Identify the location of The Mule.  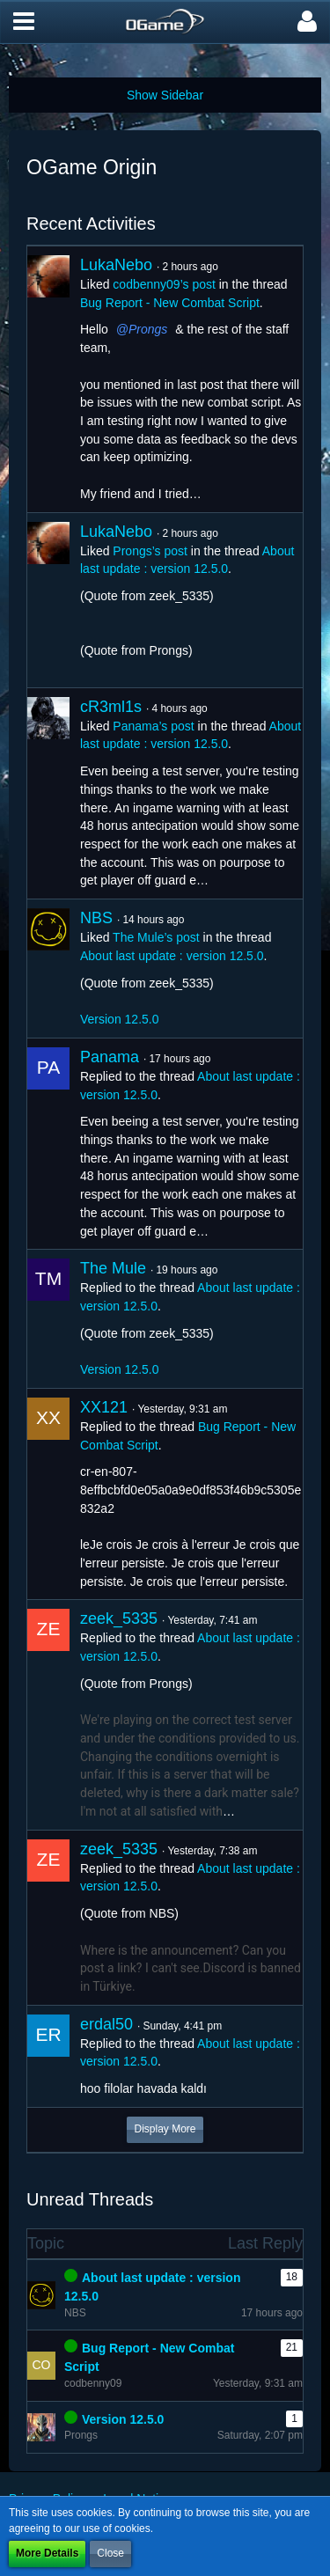
(113, 1268).